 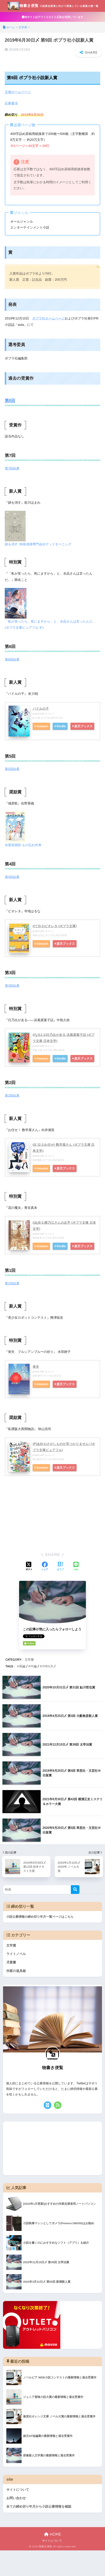 What do you see at coordinates (11, 1988) in the screenshot?
I see `児童書` at bounding box center [11, 1988].